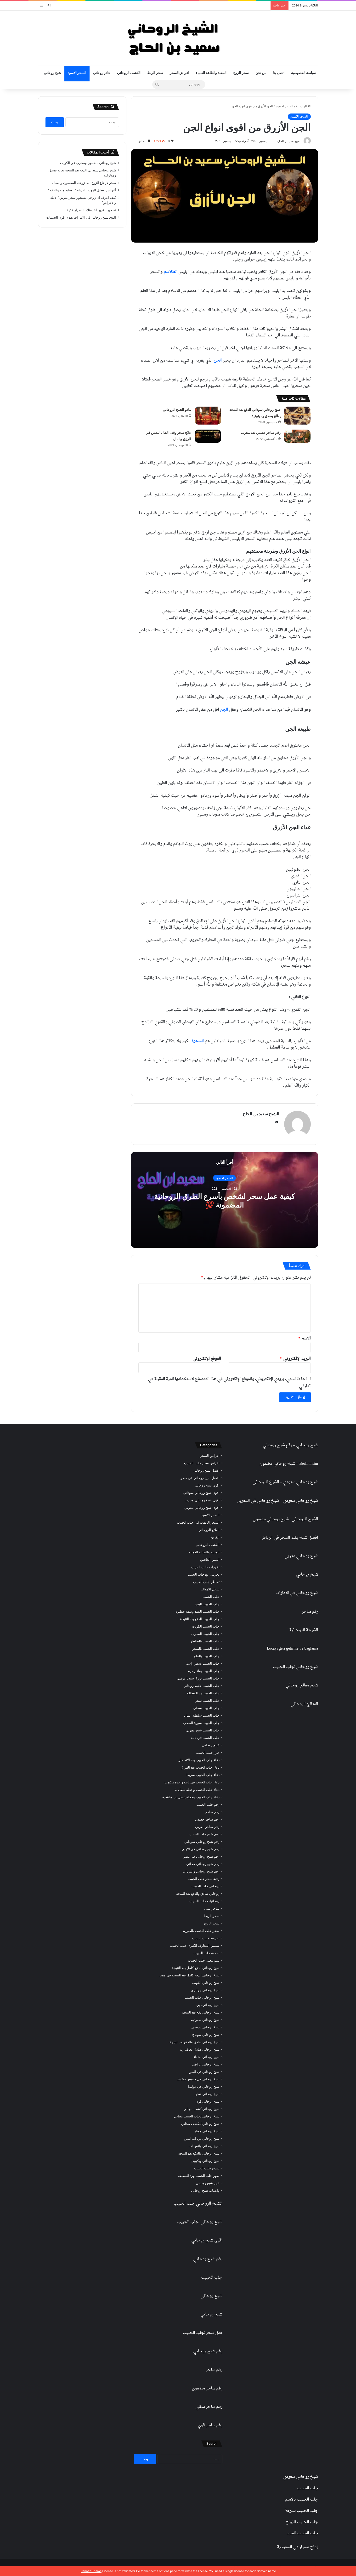  Describe the element at coordinates (206, 1359) in the screenshot. I see `الموقع الإلكتروني` at that location.